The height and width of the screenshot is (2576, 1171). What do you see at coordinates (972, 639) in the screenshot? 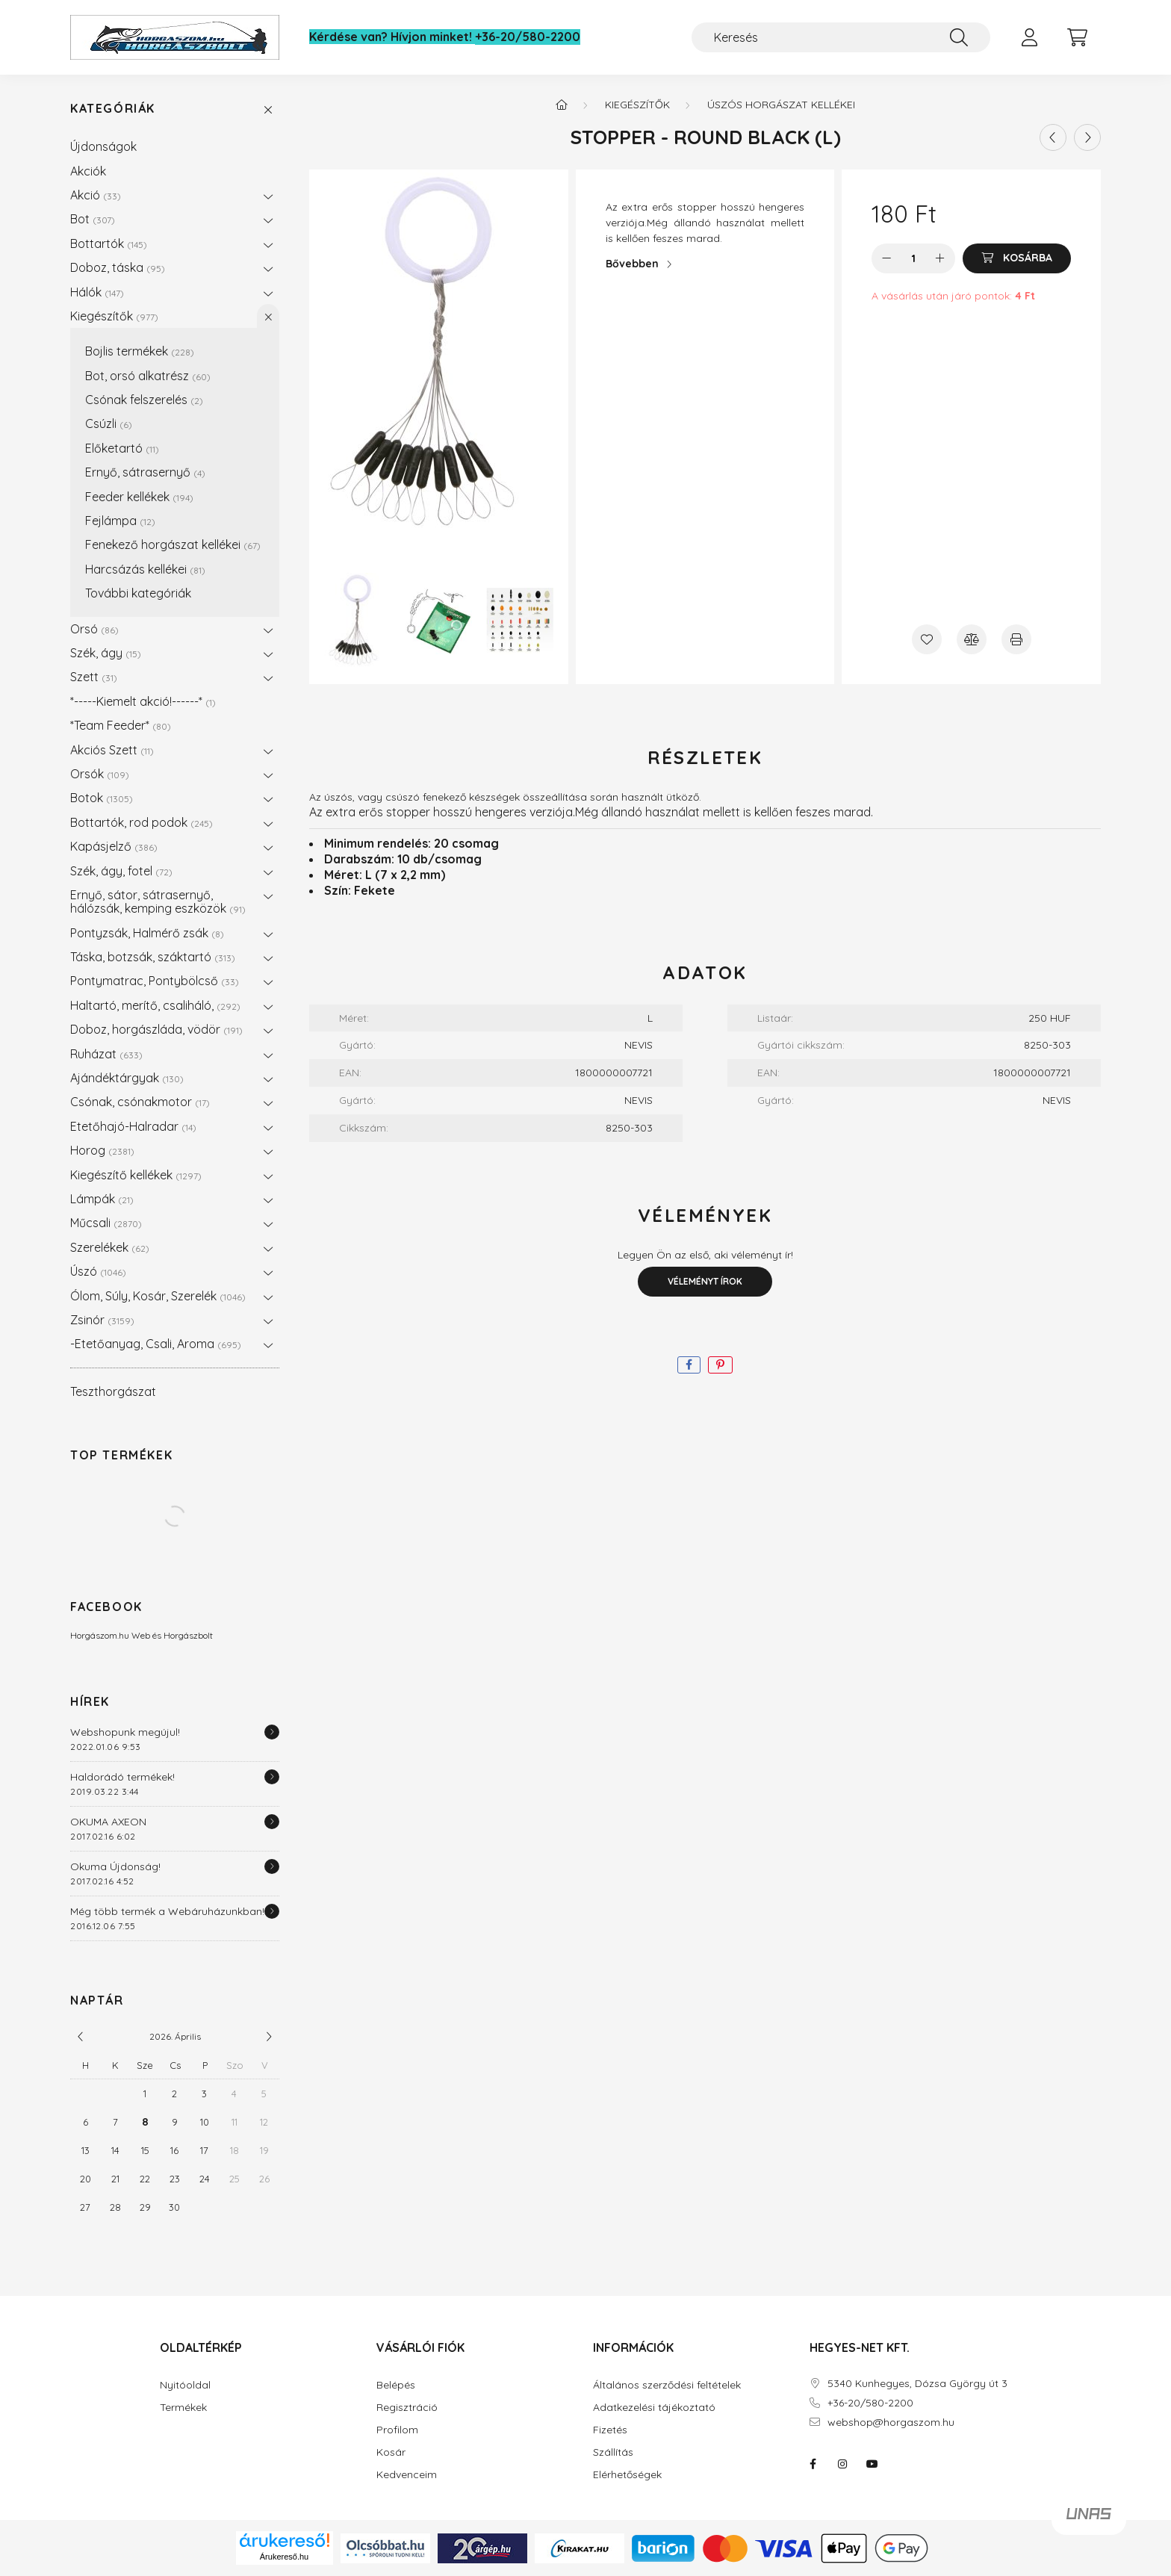
I see `[Összehasonlítás]` at bounding box center [972, 639].